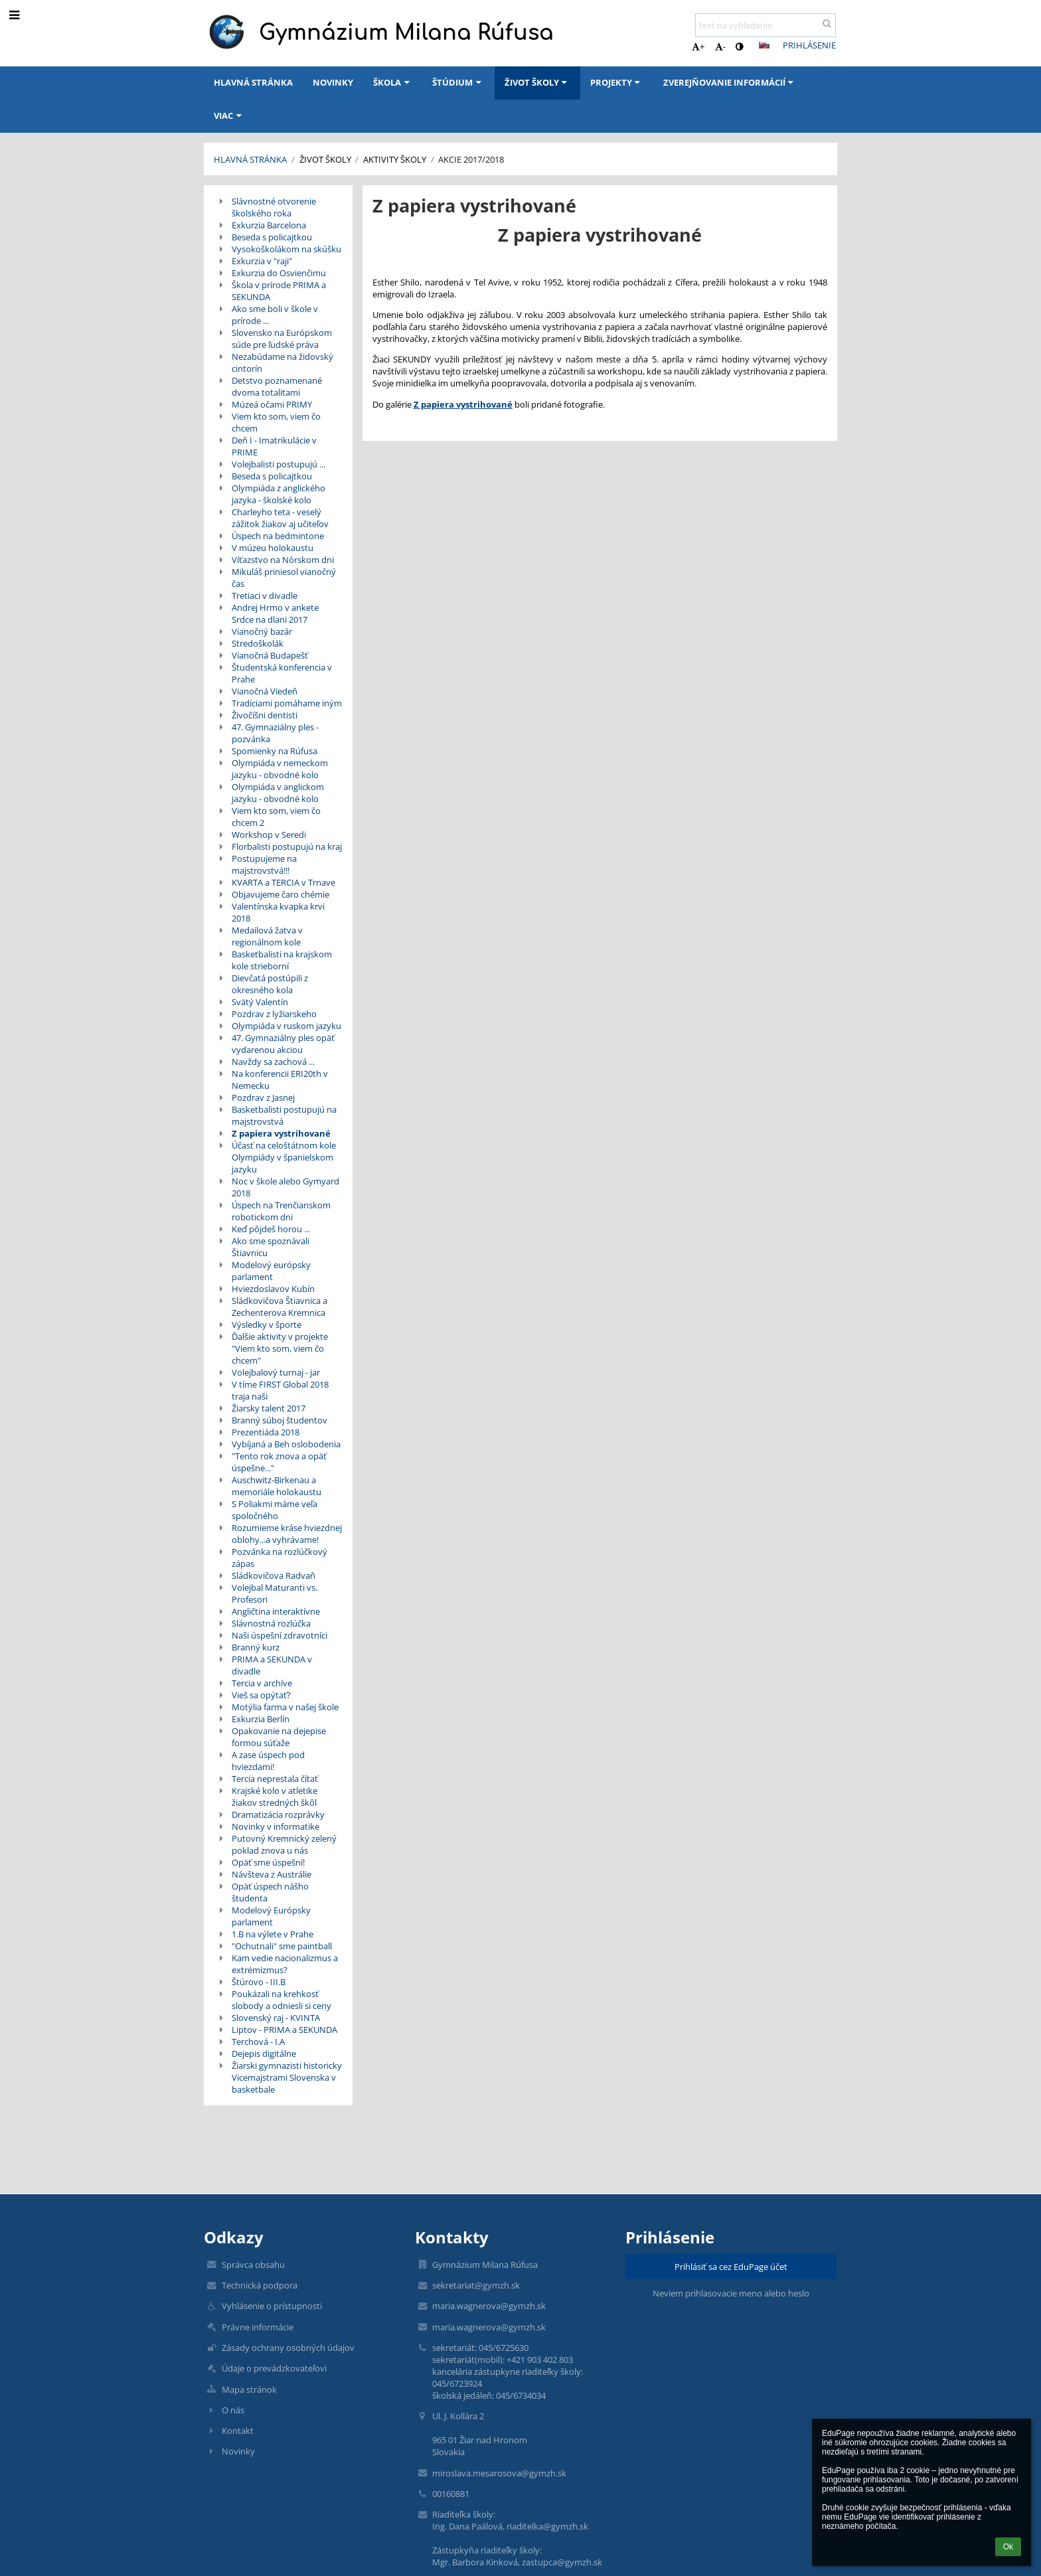  I want to click on Ako sme boli v škole v prírode ..., so click(275, 315).